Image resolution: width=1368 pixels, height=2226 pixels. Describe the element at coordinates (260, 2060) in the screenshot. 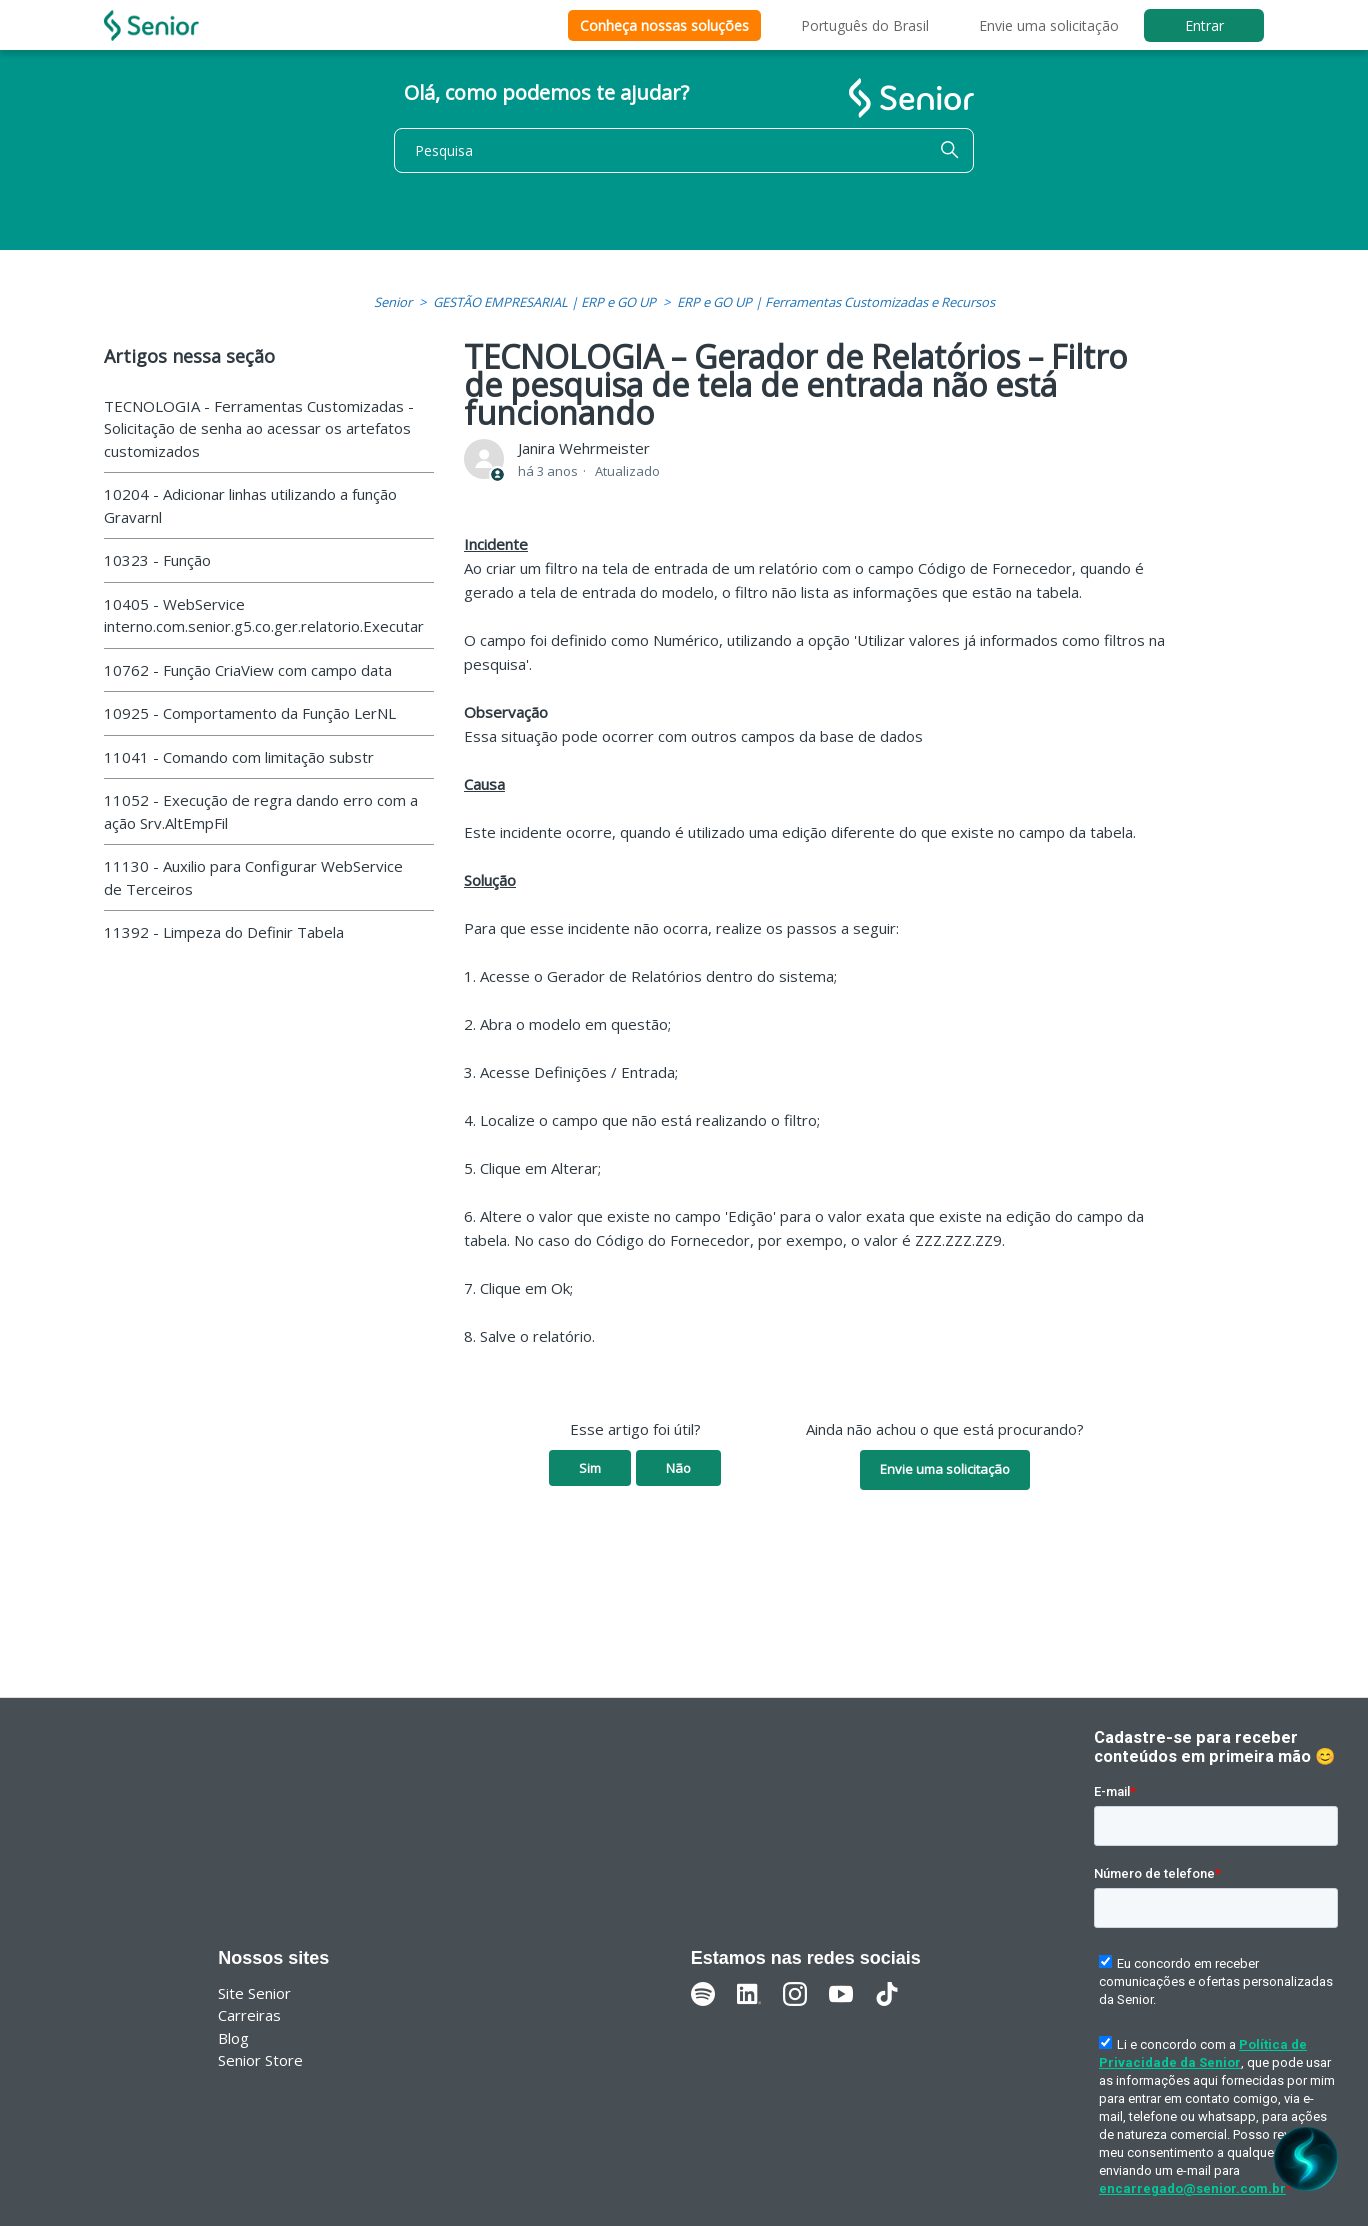

I see `Senior Store` at that location.